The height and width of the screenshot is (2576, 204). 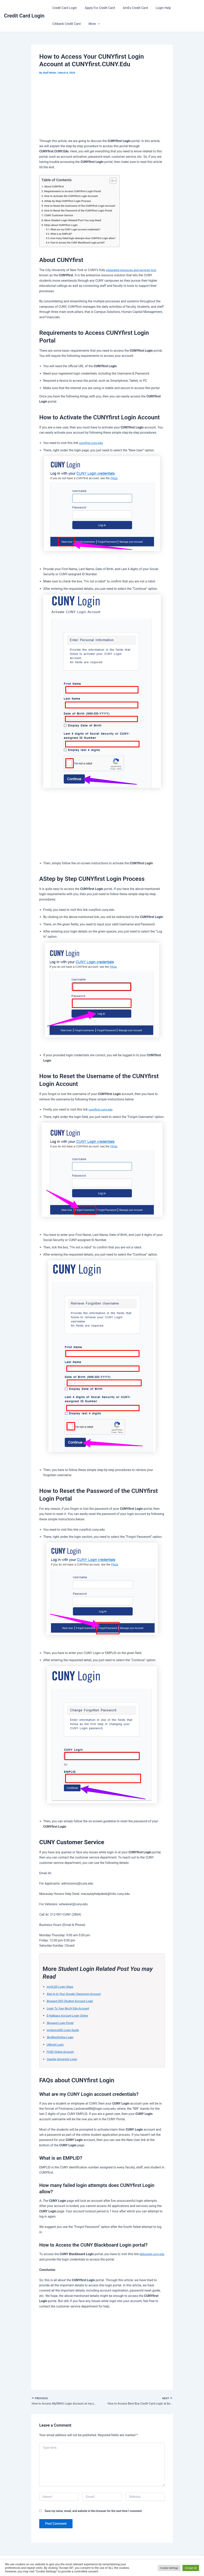 What do you see at coordinates (80, 242) in the screenshot?
I see `How to Access the CUNY Blackboard Login portal?` at bounding box center [80, 242].